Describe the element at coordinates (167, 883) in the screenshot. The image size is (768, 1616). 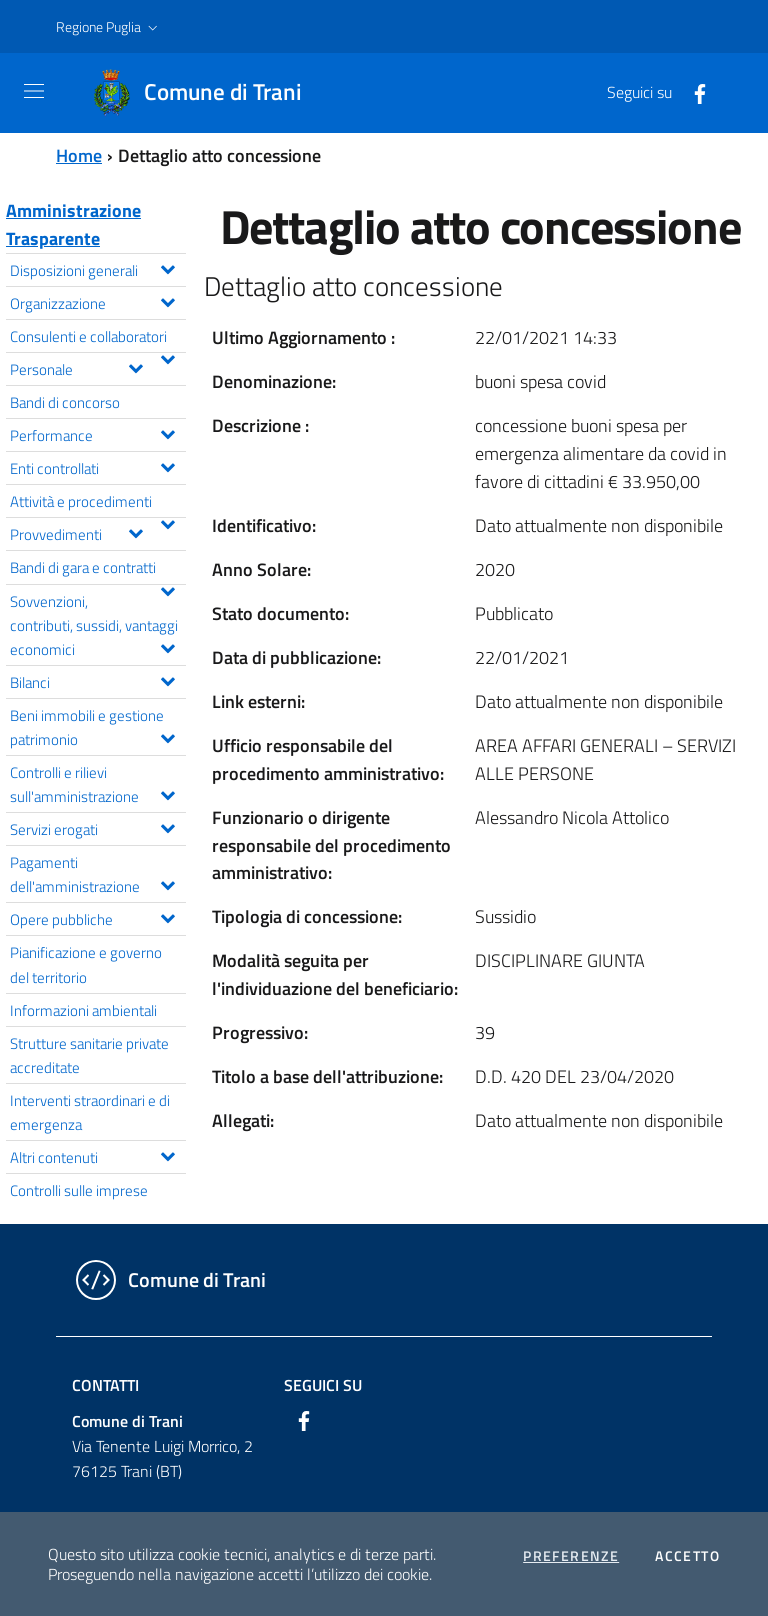
I see `[Espandi il menu Pagamenti dell'amministrazione]` at that location.